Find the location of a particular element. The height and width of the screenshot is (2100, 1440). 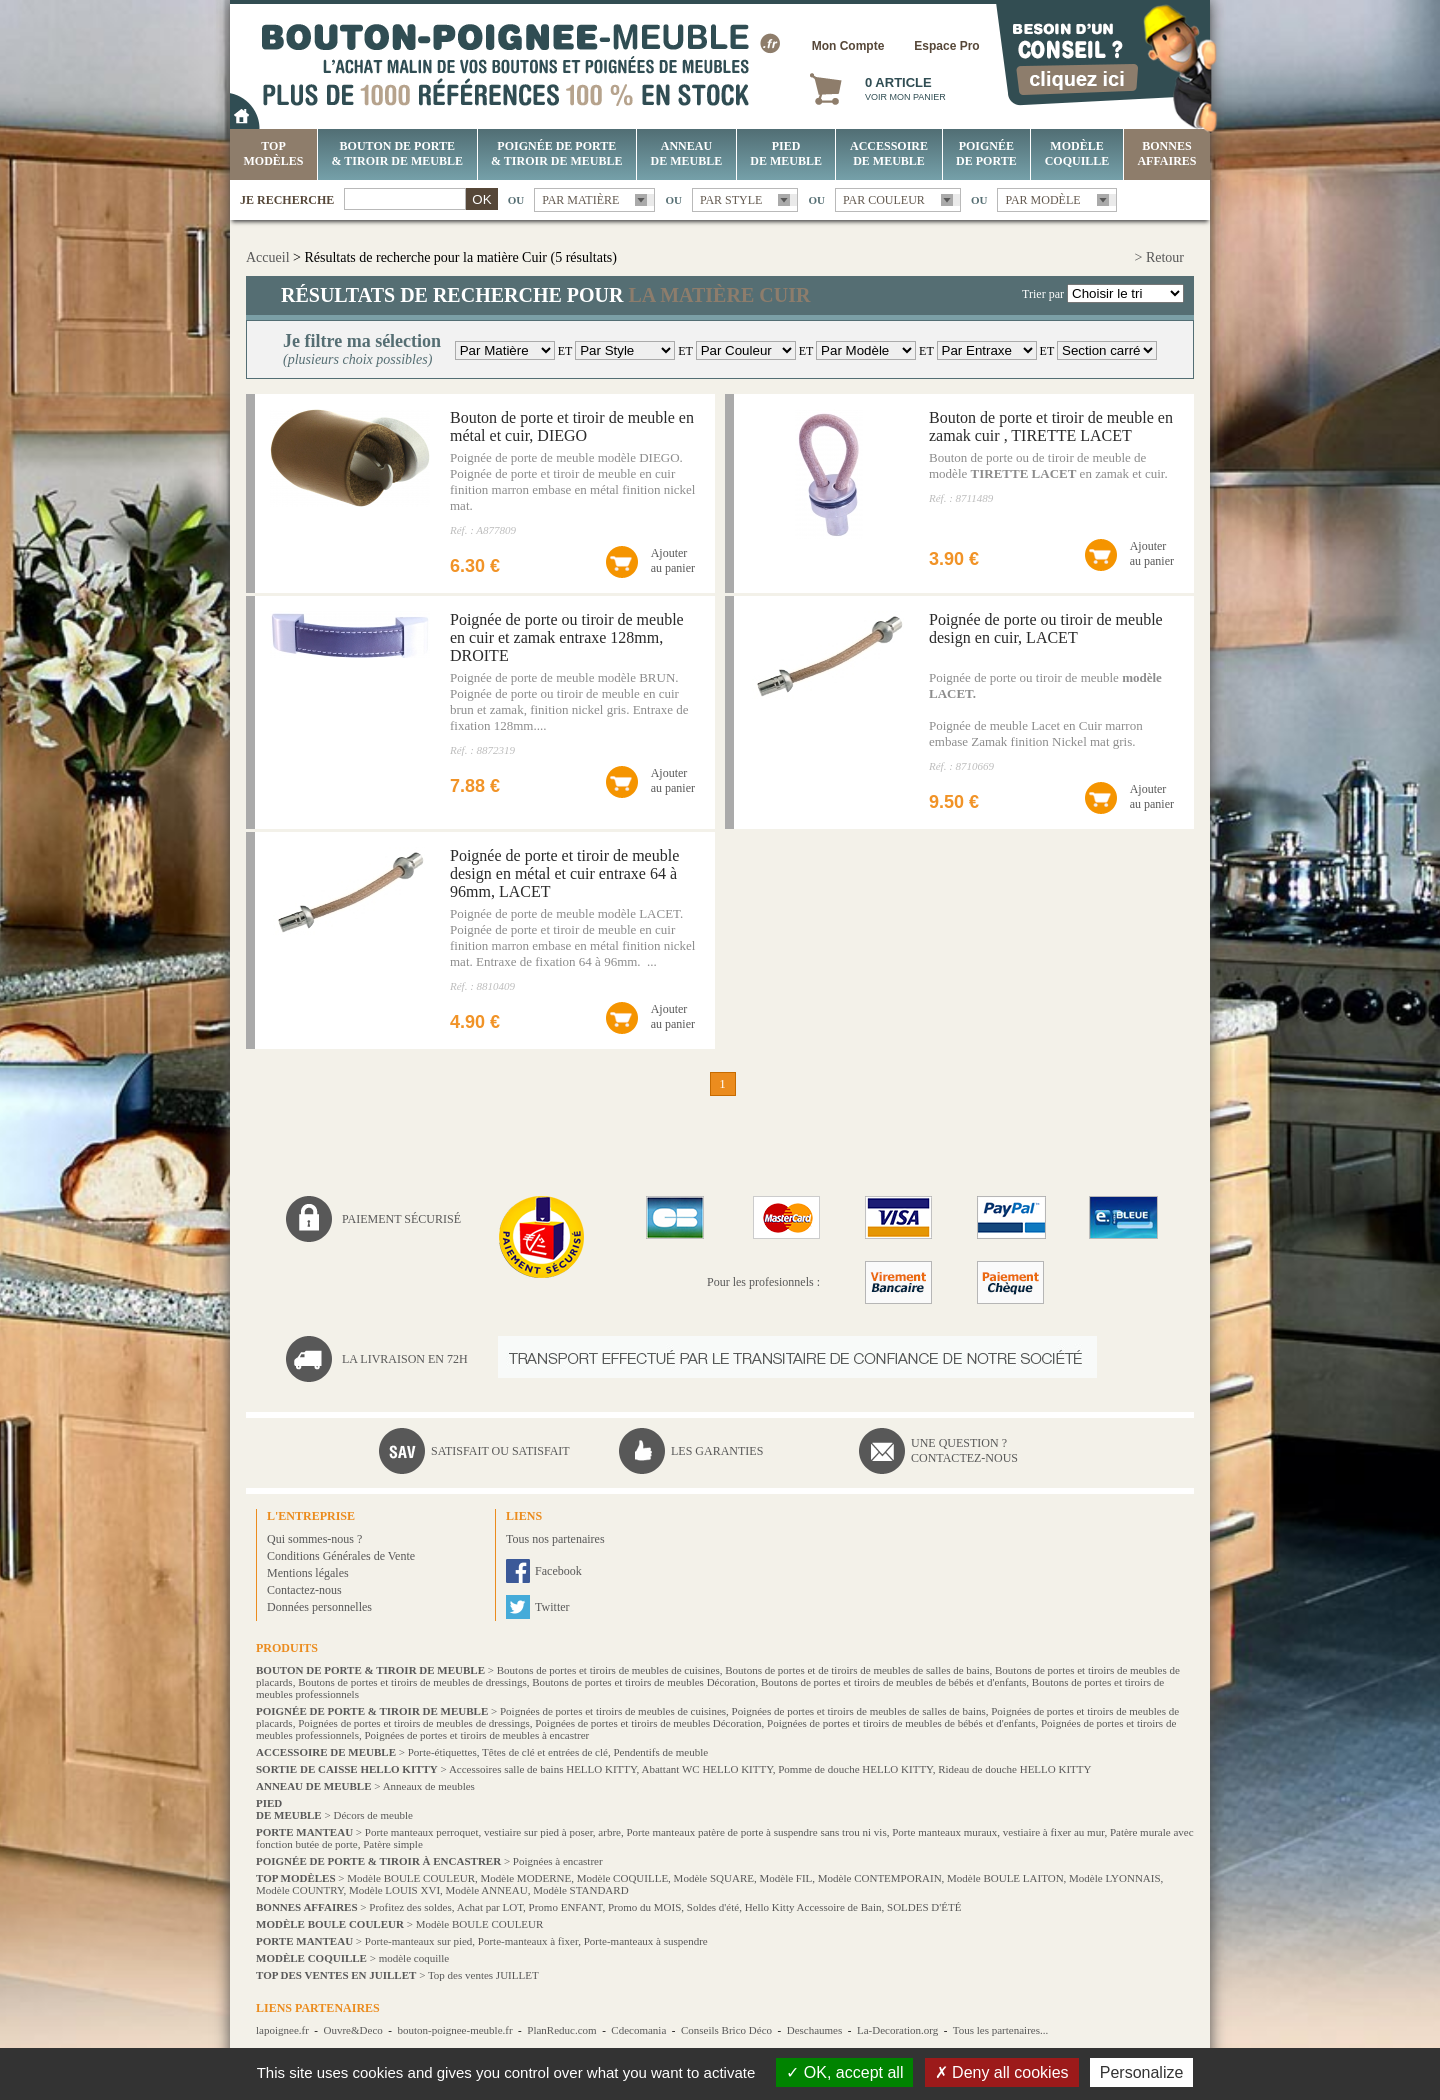

Qui sommes-nous ? is located at coordinates (314, 1539).